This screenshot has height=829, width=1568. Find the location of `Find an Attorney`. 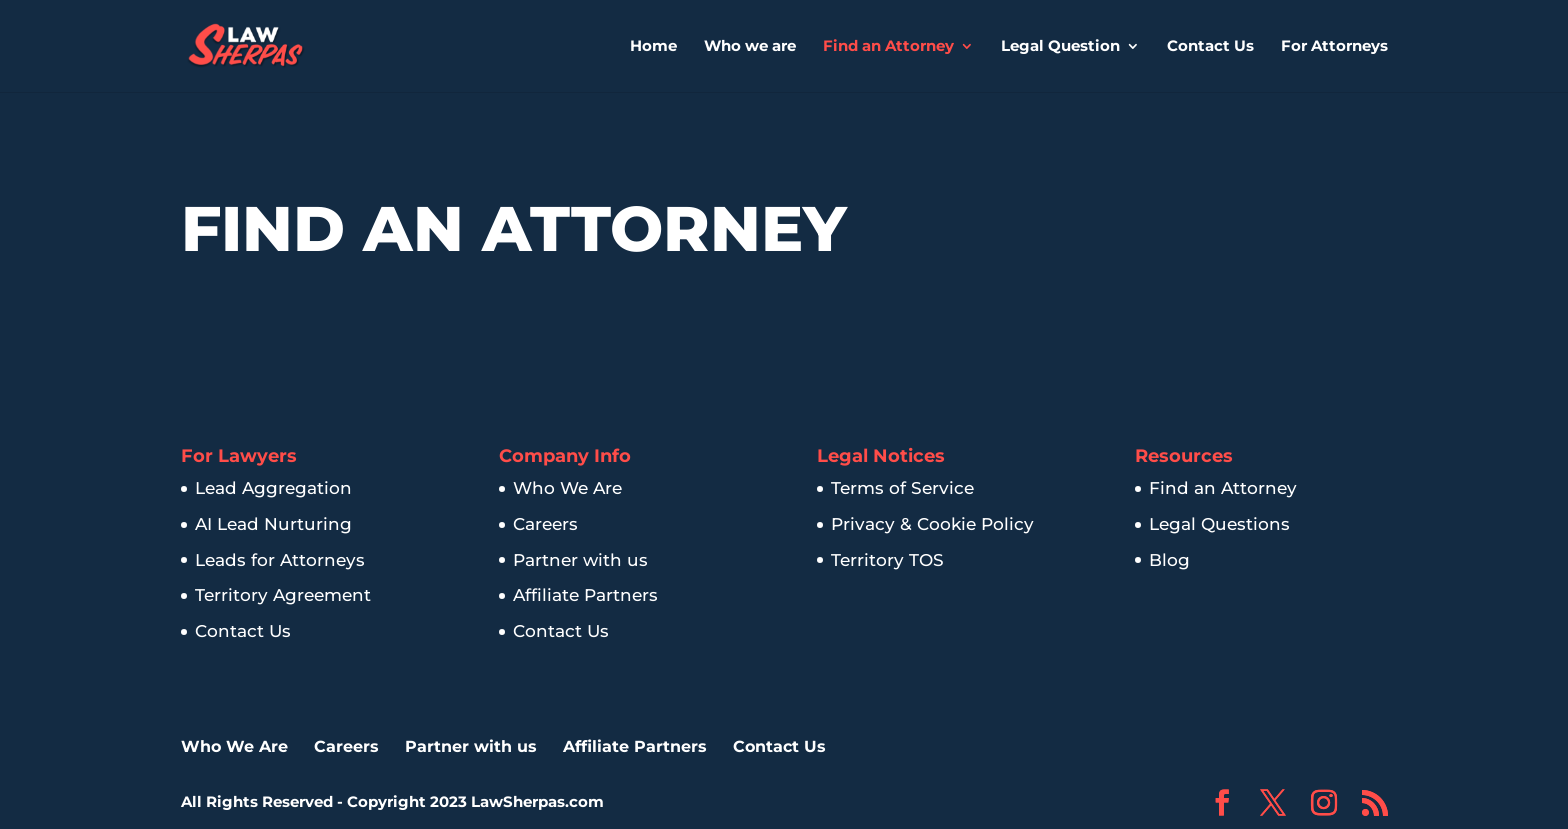

Find an Attorney is located at coordinates (888, 47).